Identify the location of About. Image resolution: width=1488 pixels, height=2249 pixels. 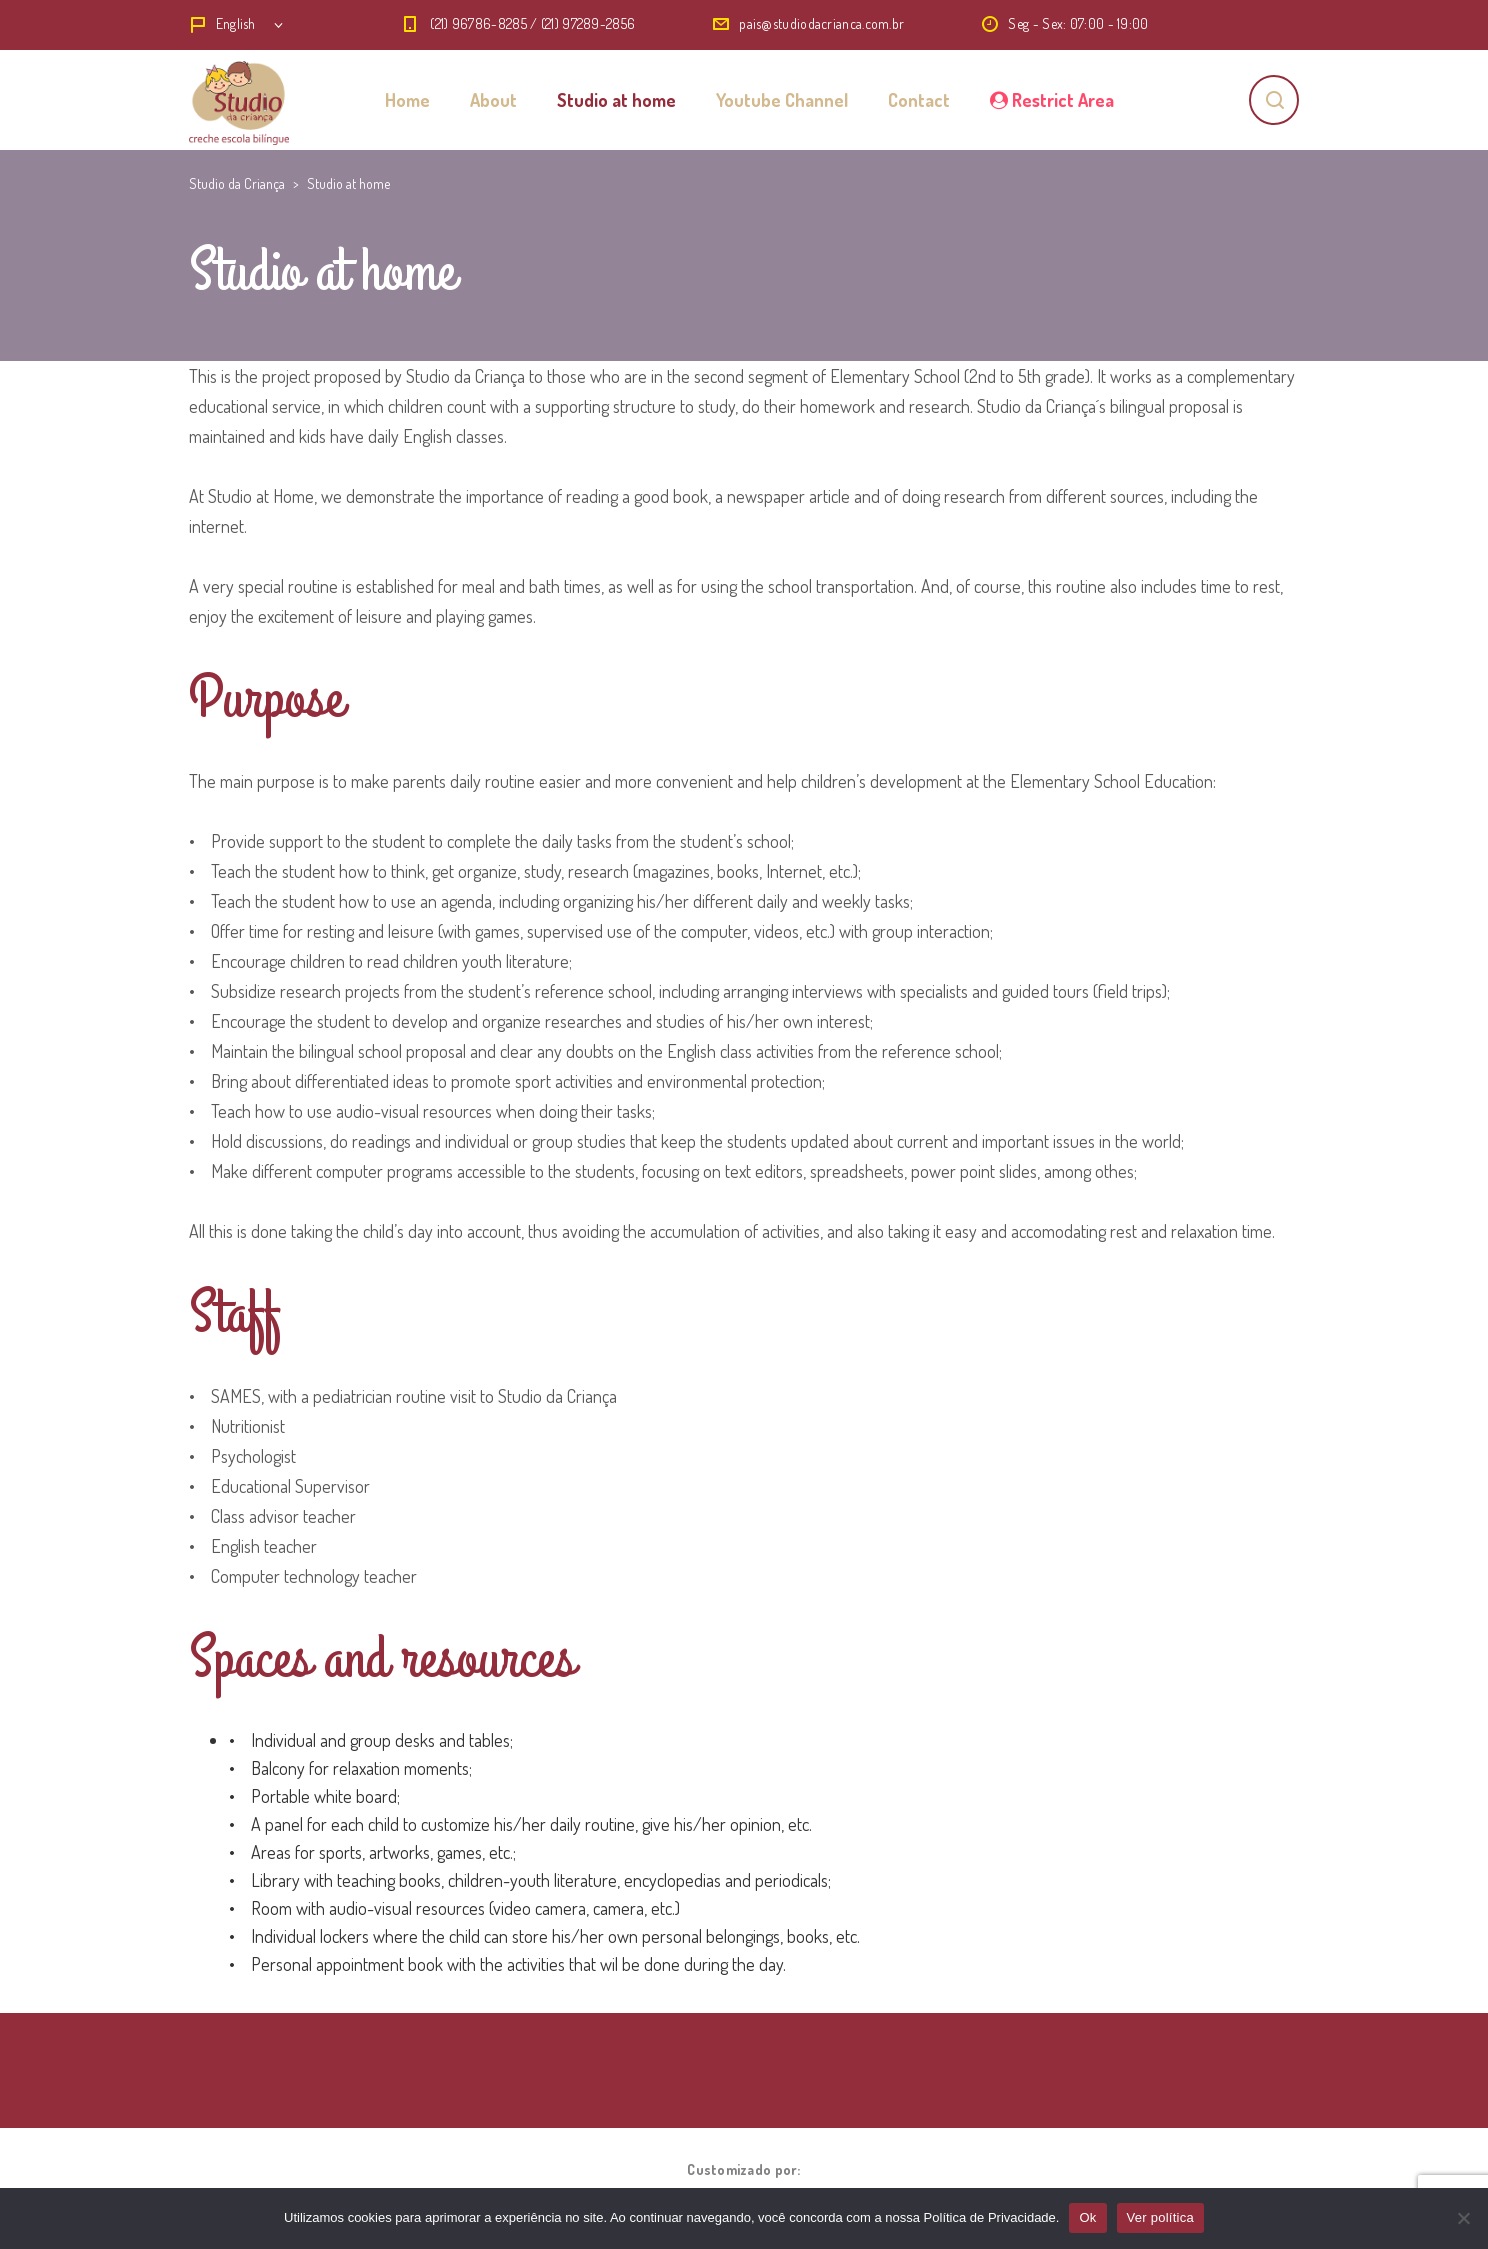
(493, 100).